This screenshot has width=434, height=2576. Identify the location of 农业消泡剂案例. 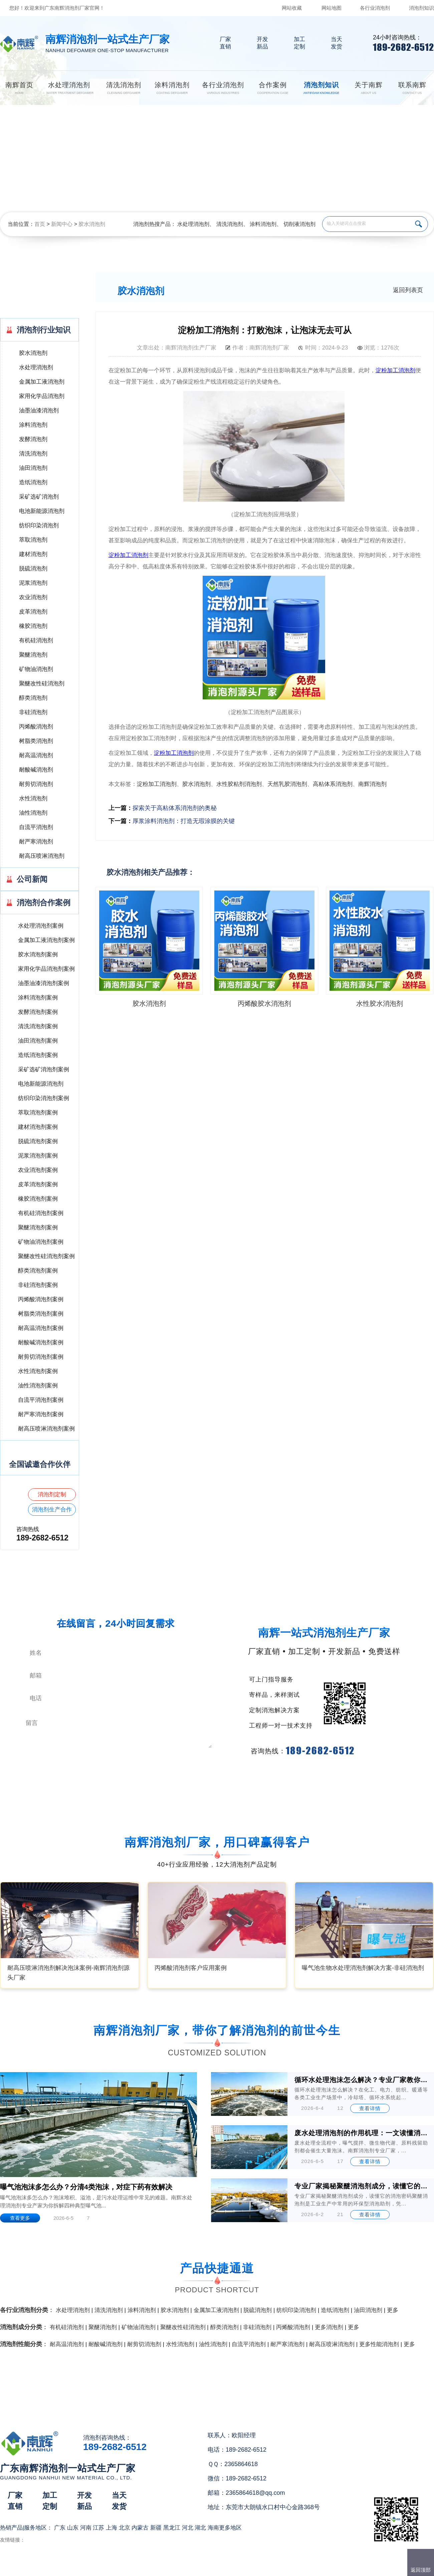
(38, 1170).